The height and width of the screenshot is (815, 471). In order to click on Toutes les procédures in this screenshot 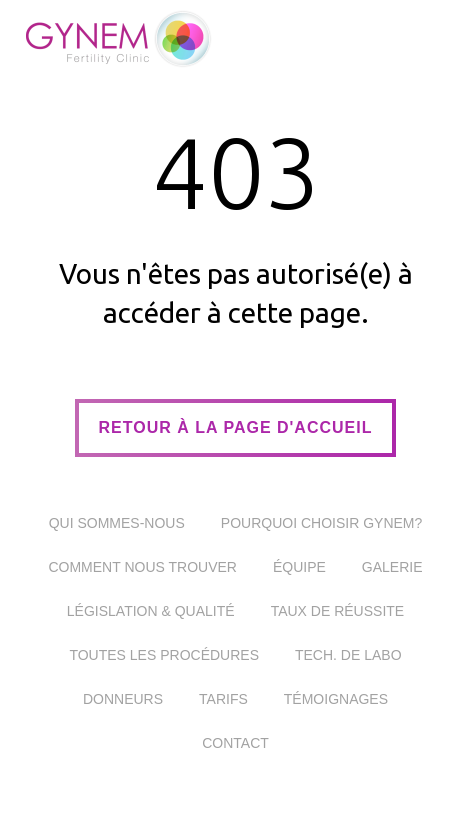, I will do `click(164, 655)`.